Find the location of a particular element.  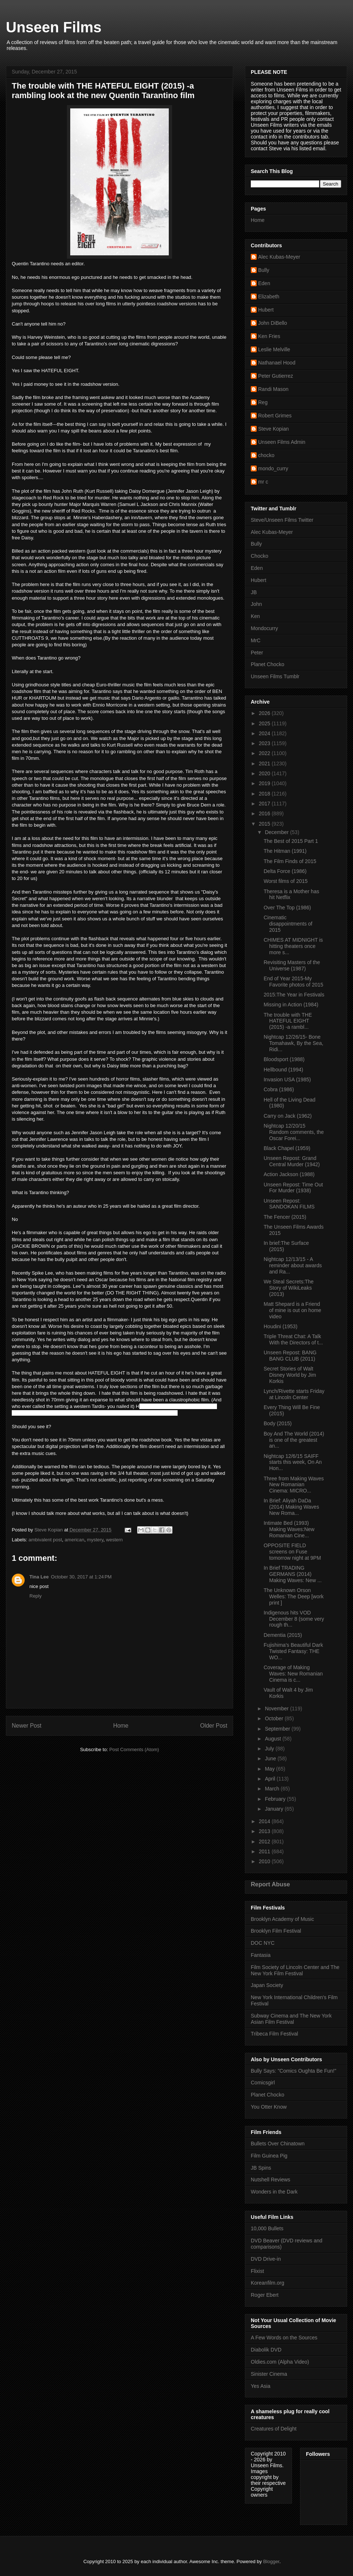

ambivalent post is located at coordinates (45, 1539).